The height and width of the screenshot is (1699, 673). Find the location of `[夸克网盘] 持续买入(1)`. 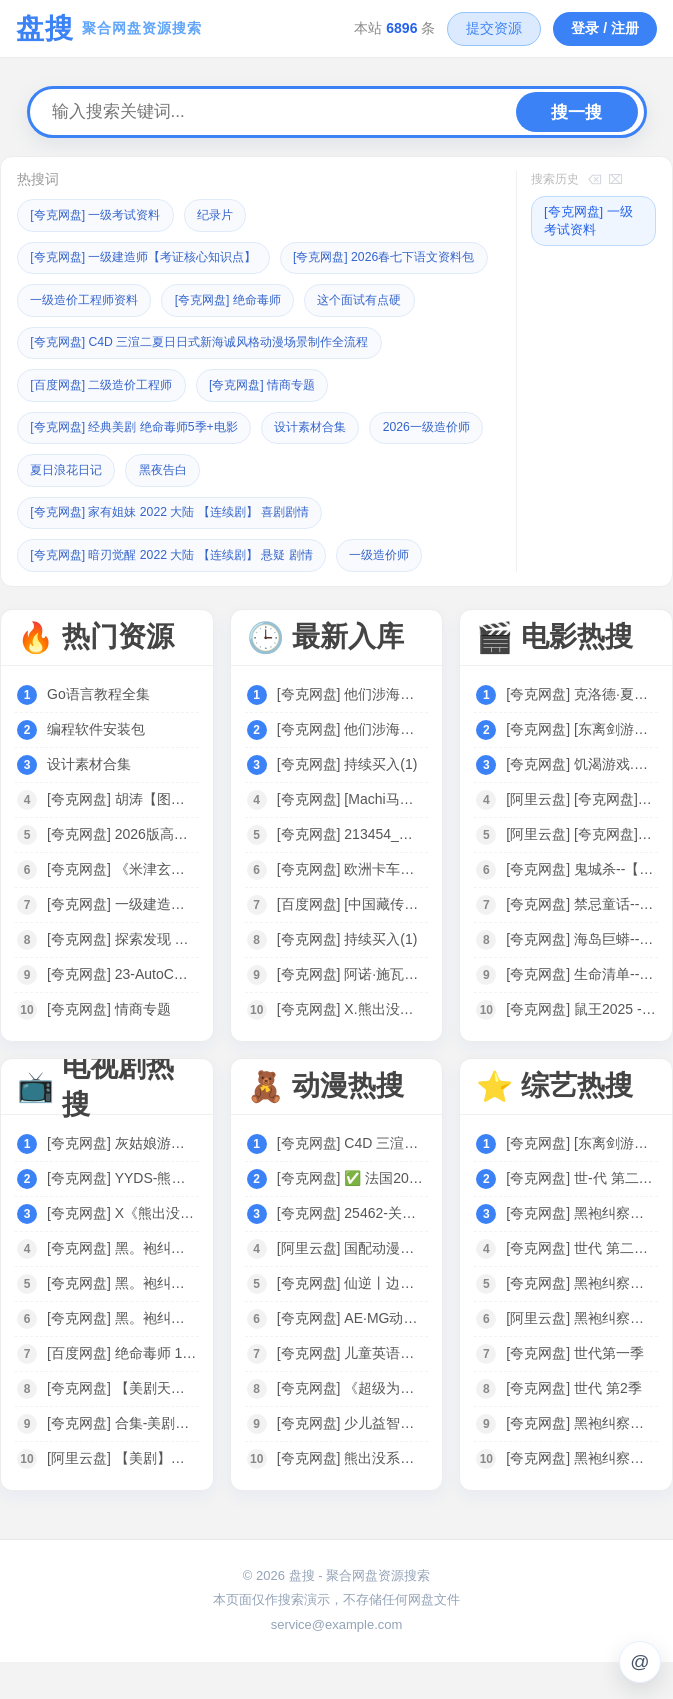

[夸克网盘] 持续买入(1) is located at coordinates (347, 801).